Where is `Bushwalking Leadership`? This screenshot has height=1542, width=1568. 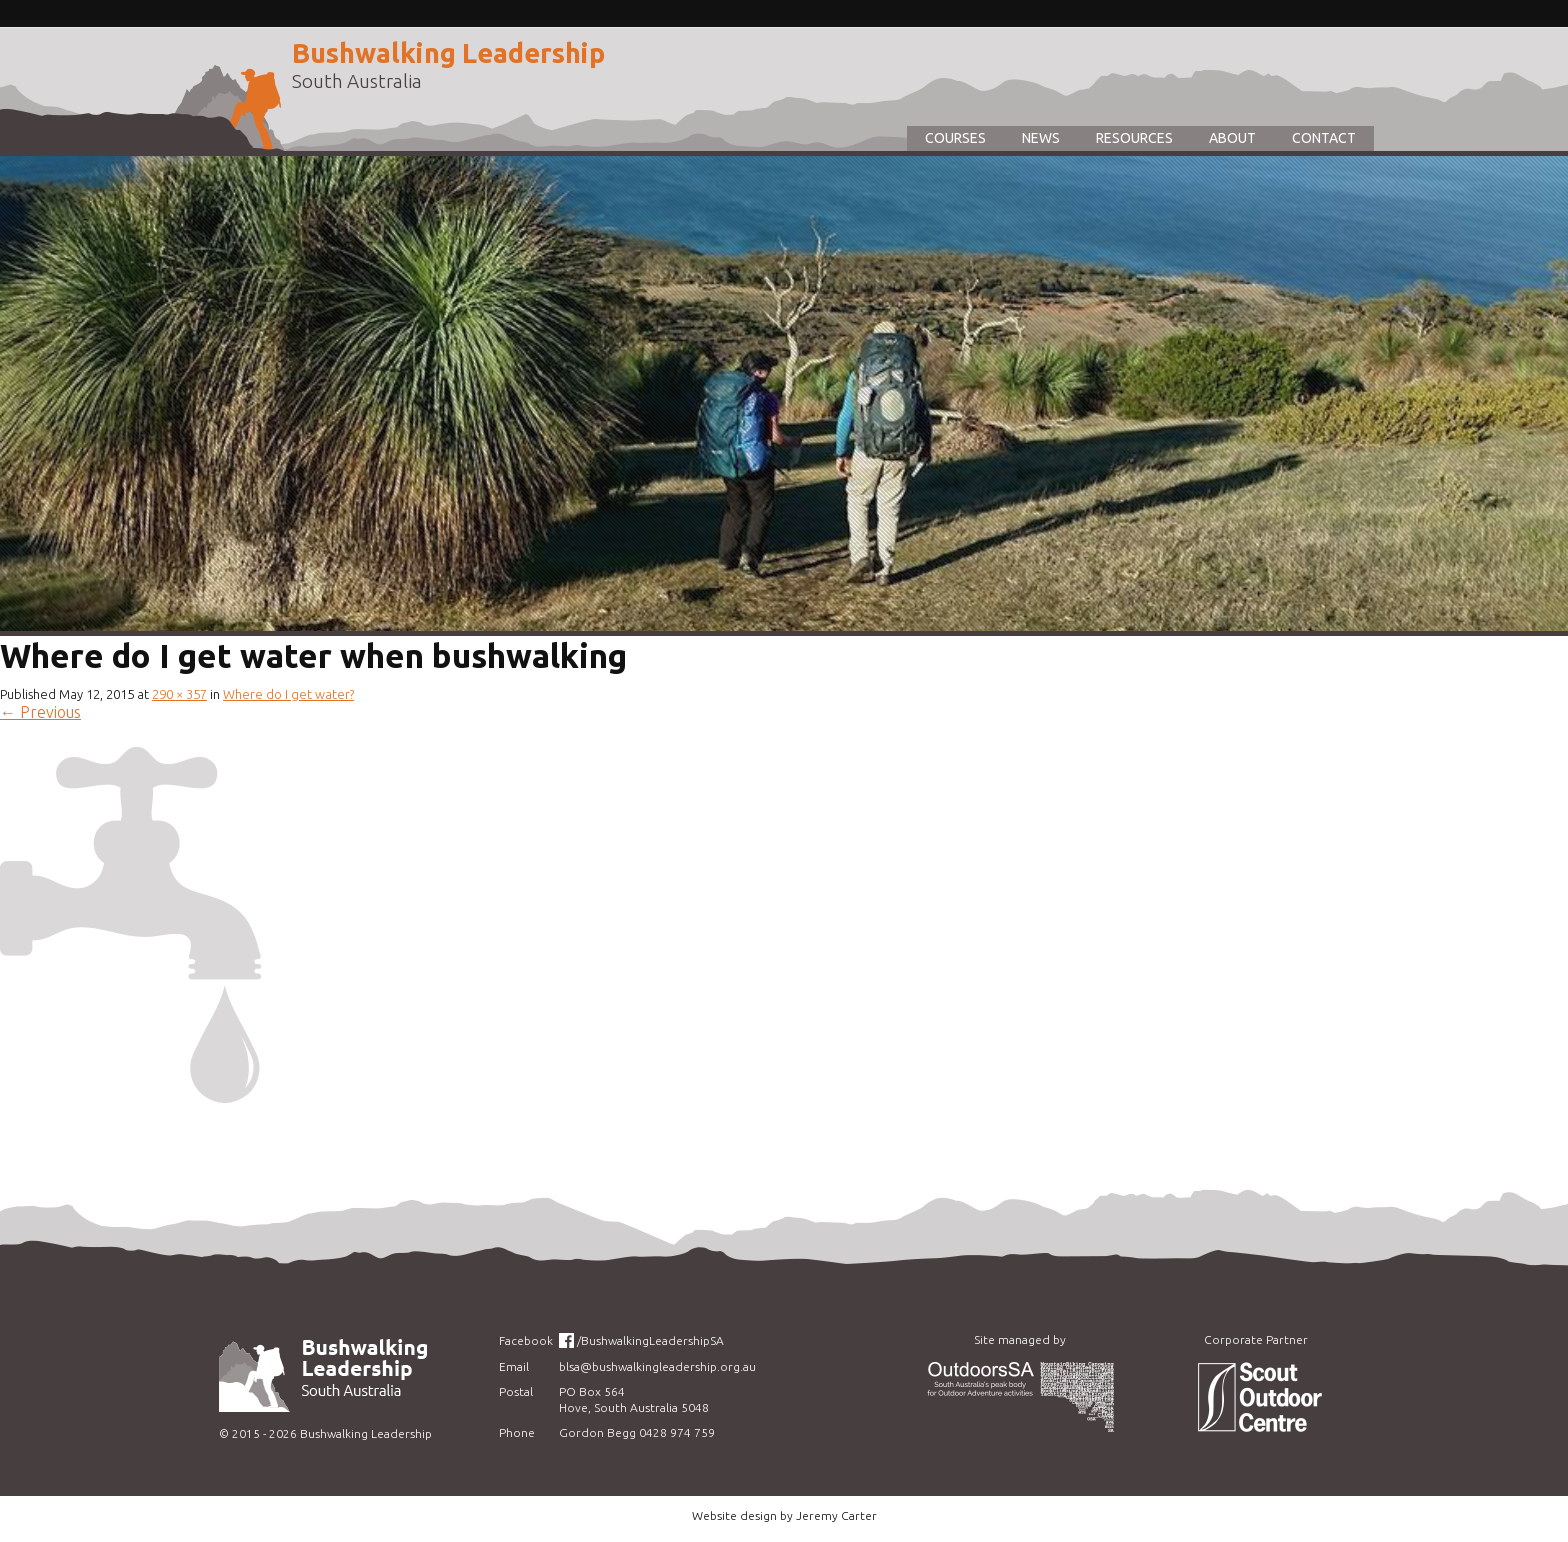
Bushwalking Leadership is located at coordinates (448, 53).